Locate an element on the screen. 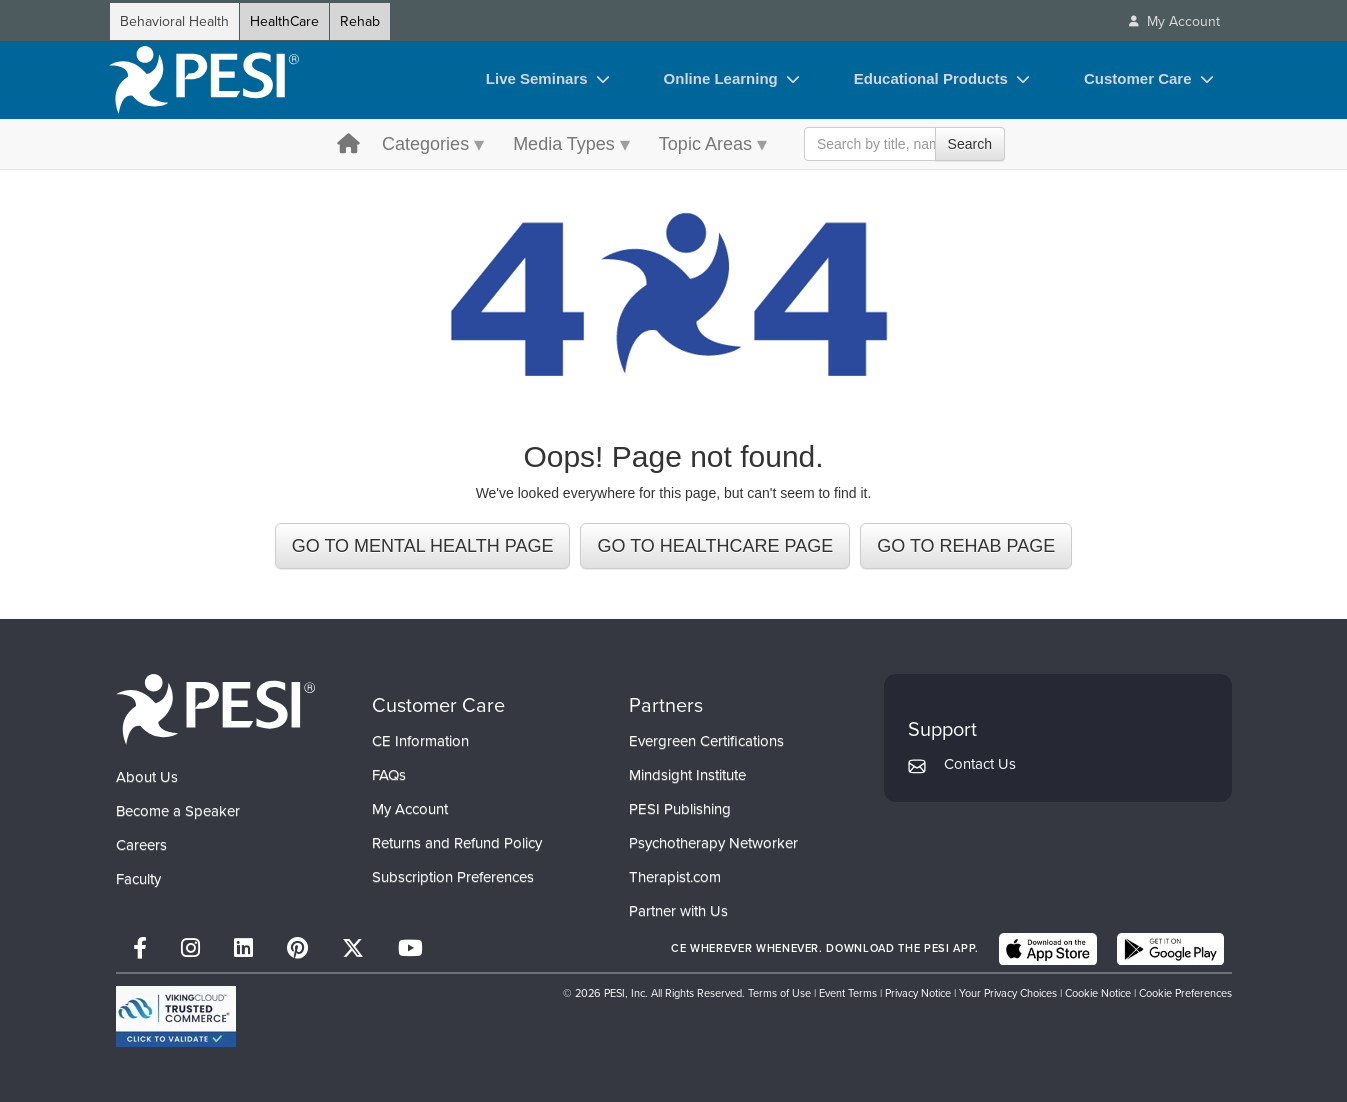 The width and height of the screenshot is (1347, 1102). GO TO HEALTHCARE PAGE is located at coordinates (715, 546).